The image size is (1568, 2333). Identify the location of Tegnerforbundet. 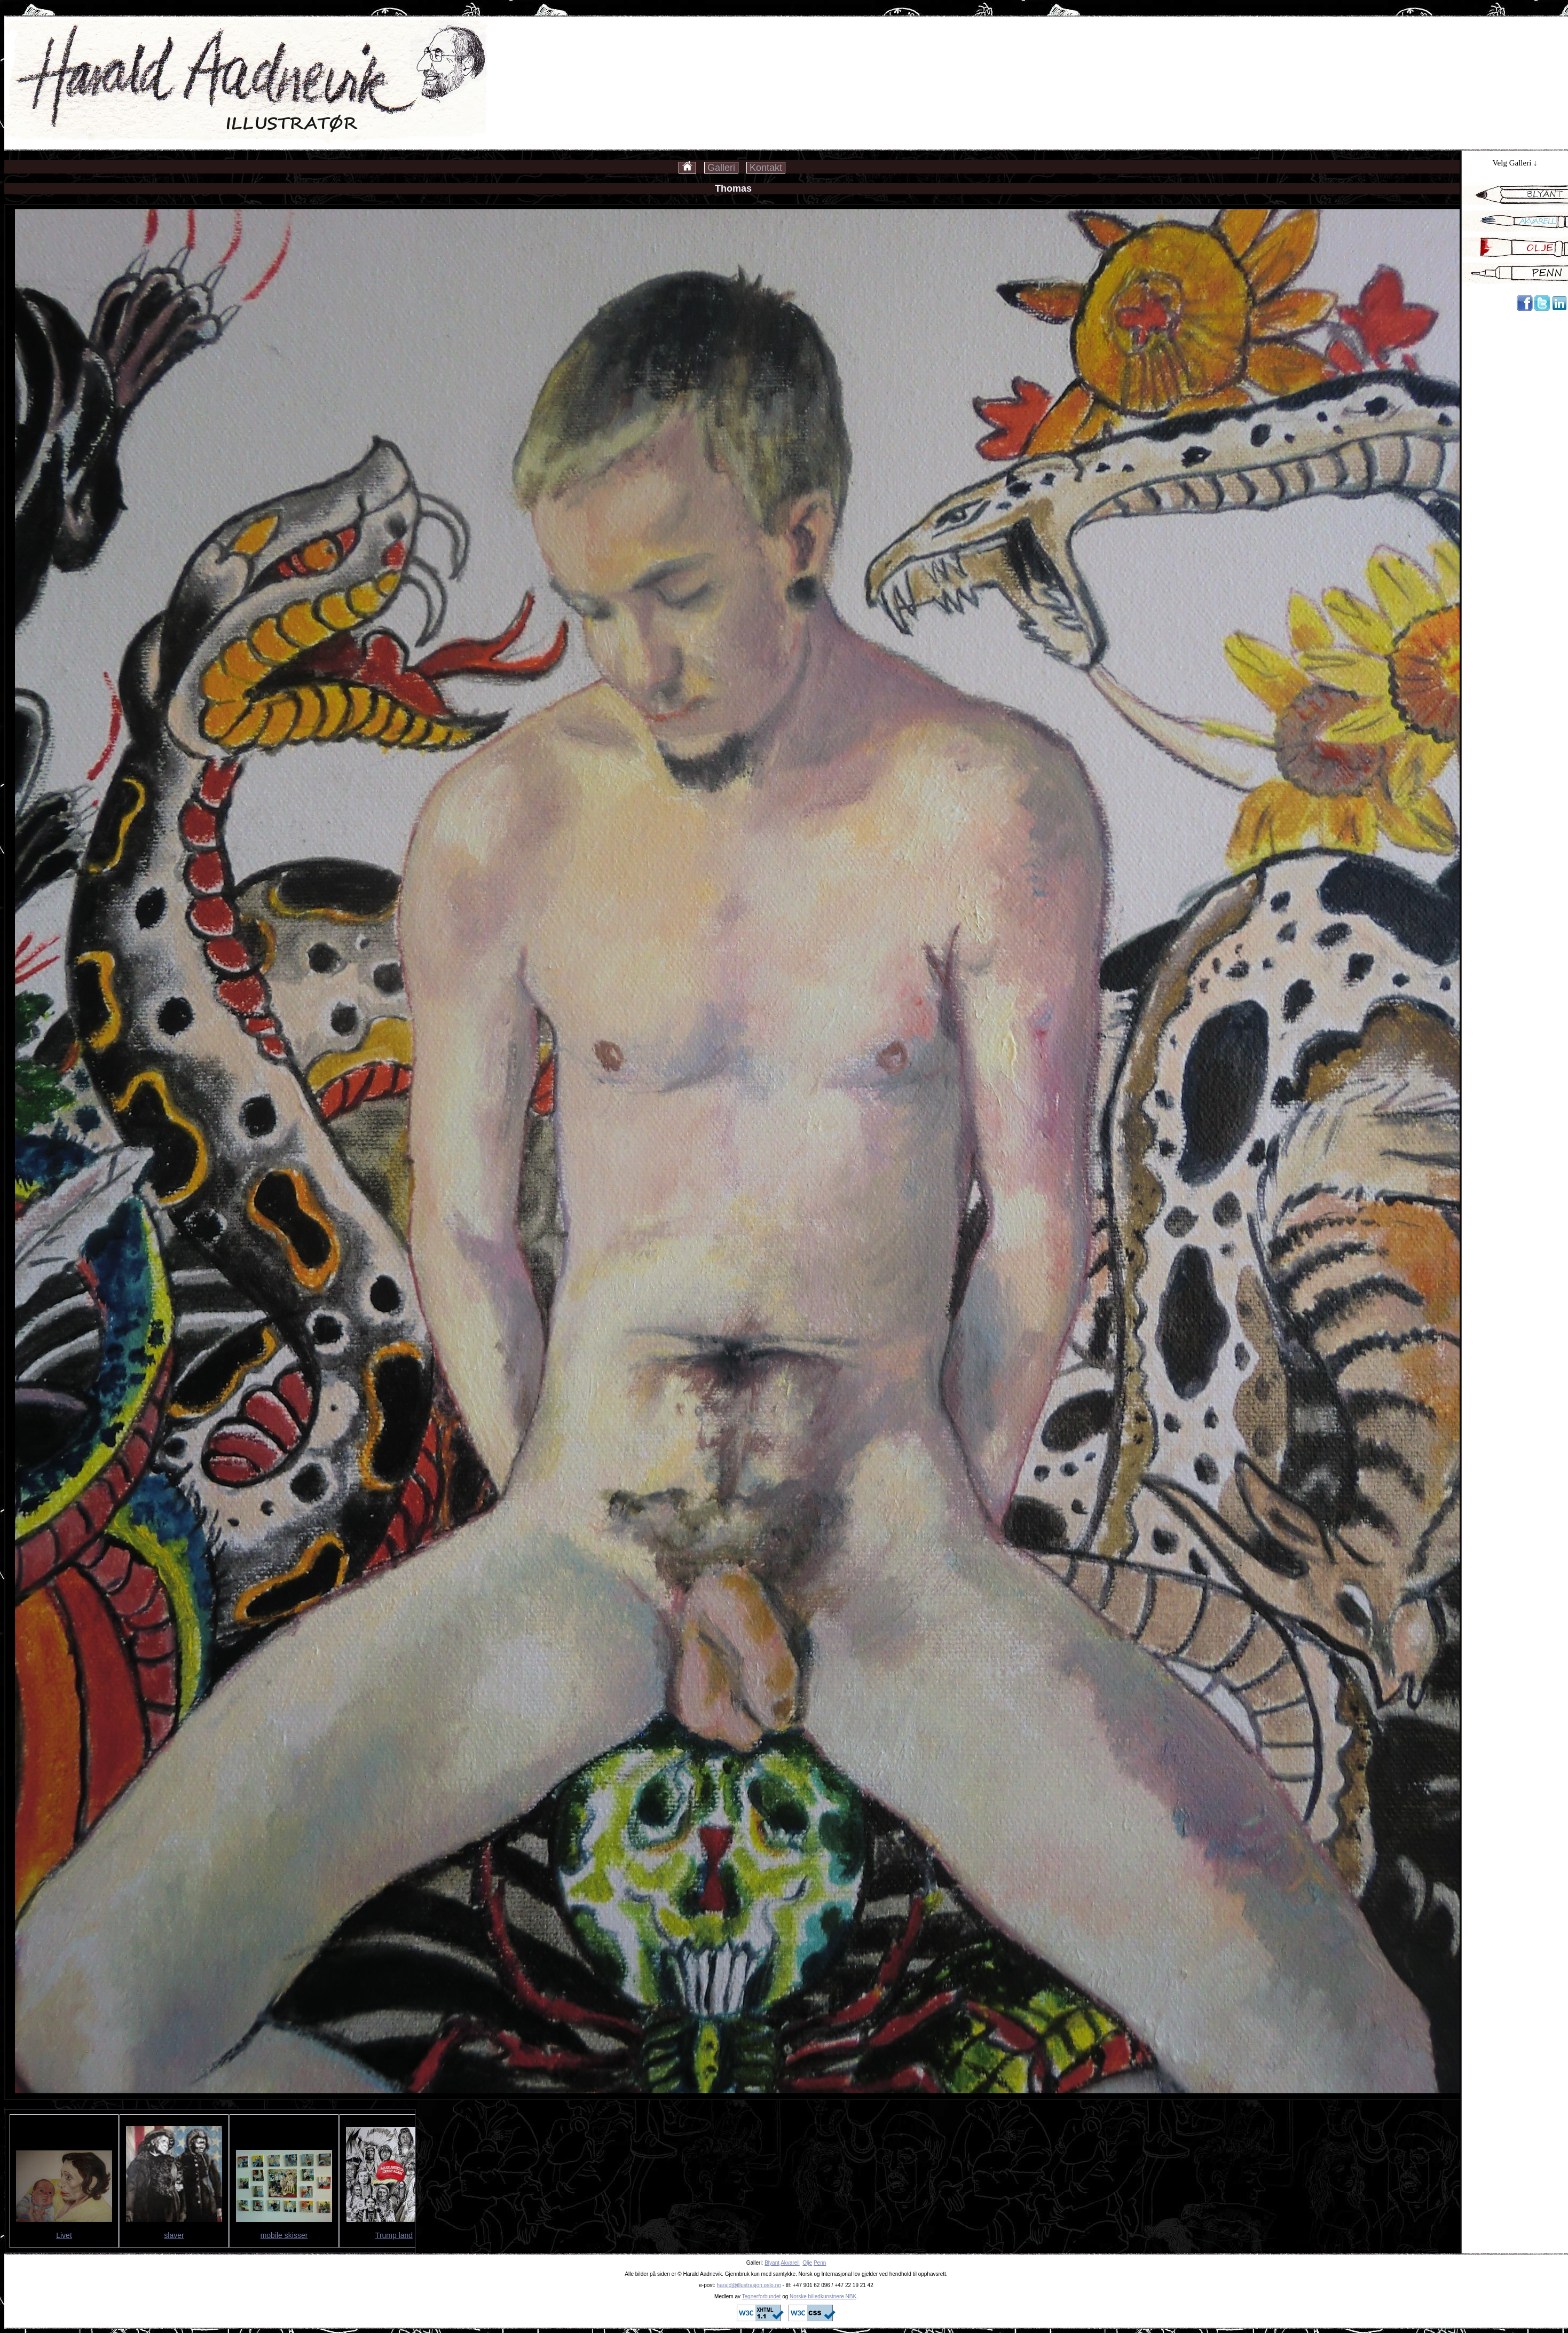
(761, 2296).